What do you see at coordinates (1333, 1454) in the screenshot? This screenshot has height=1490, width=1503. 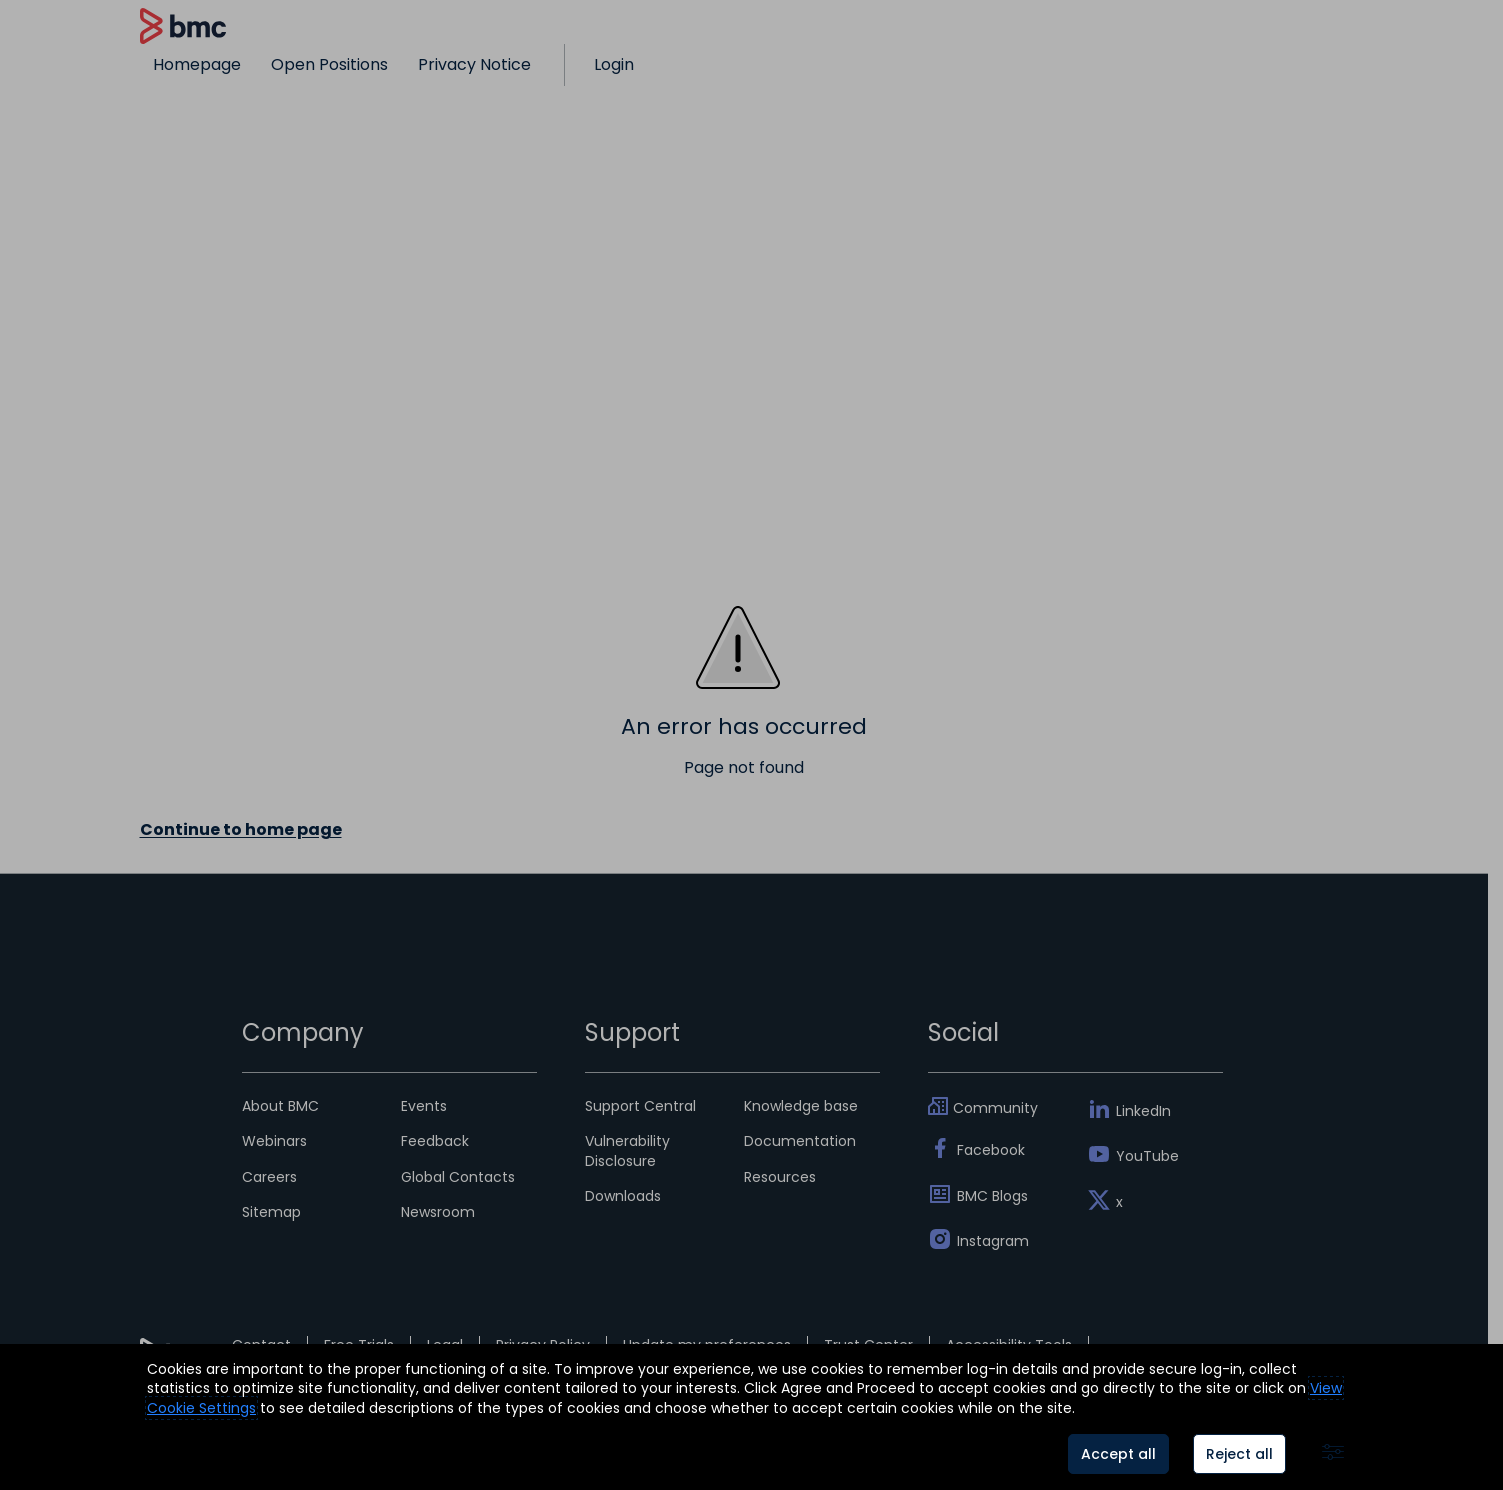 I see `[Advanced settings]` at bounding box center [1333, 1454].